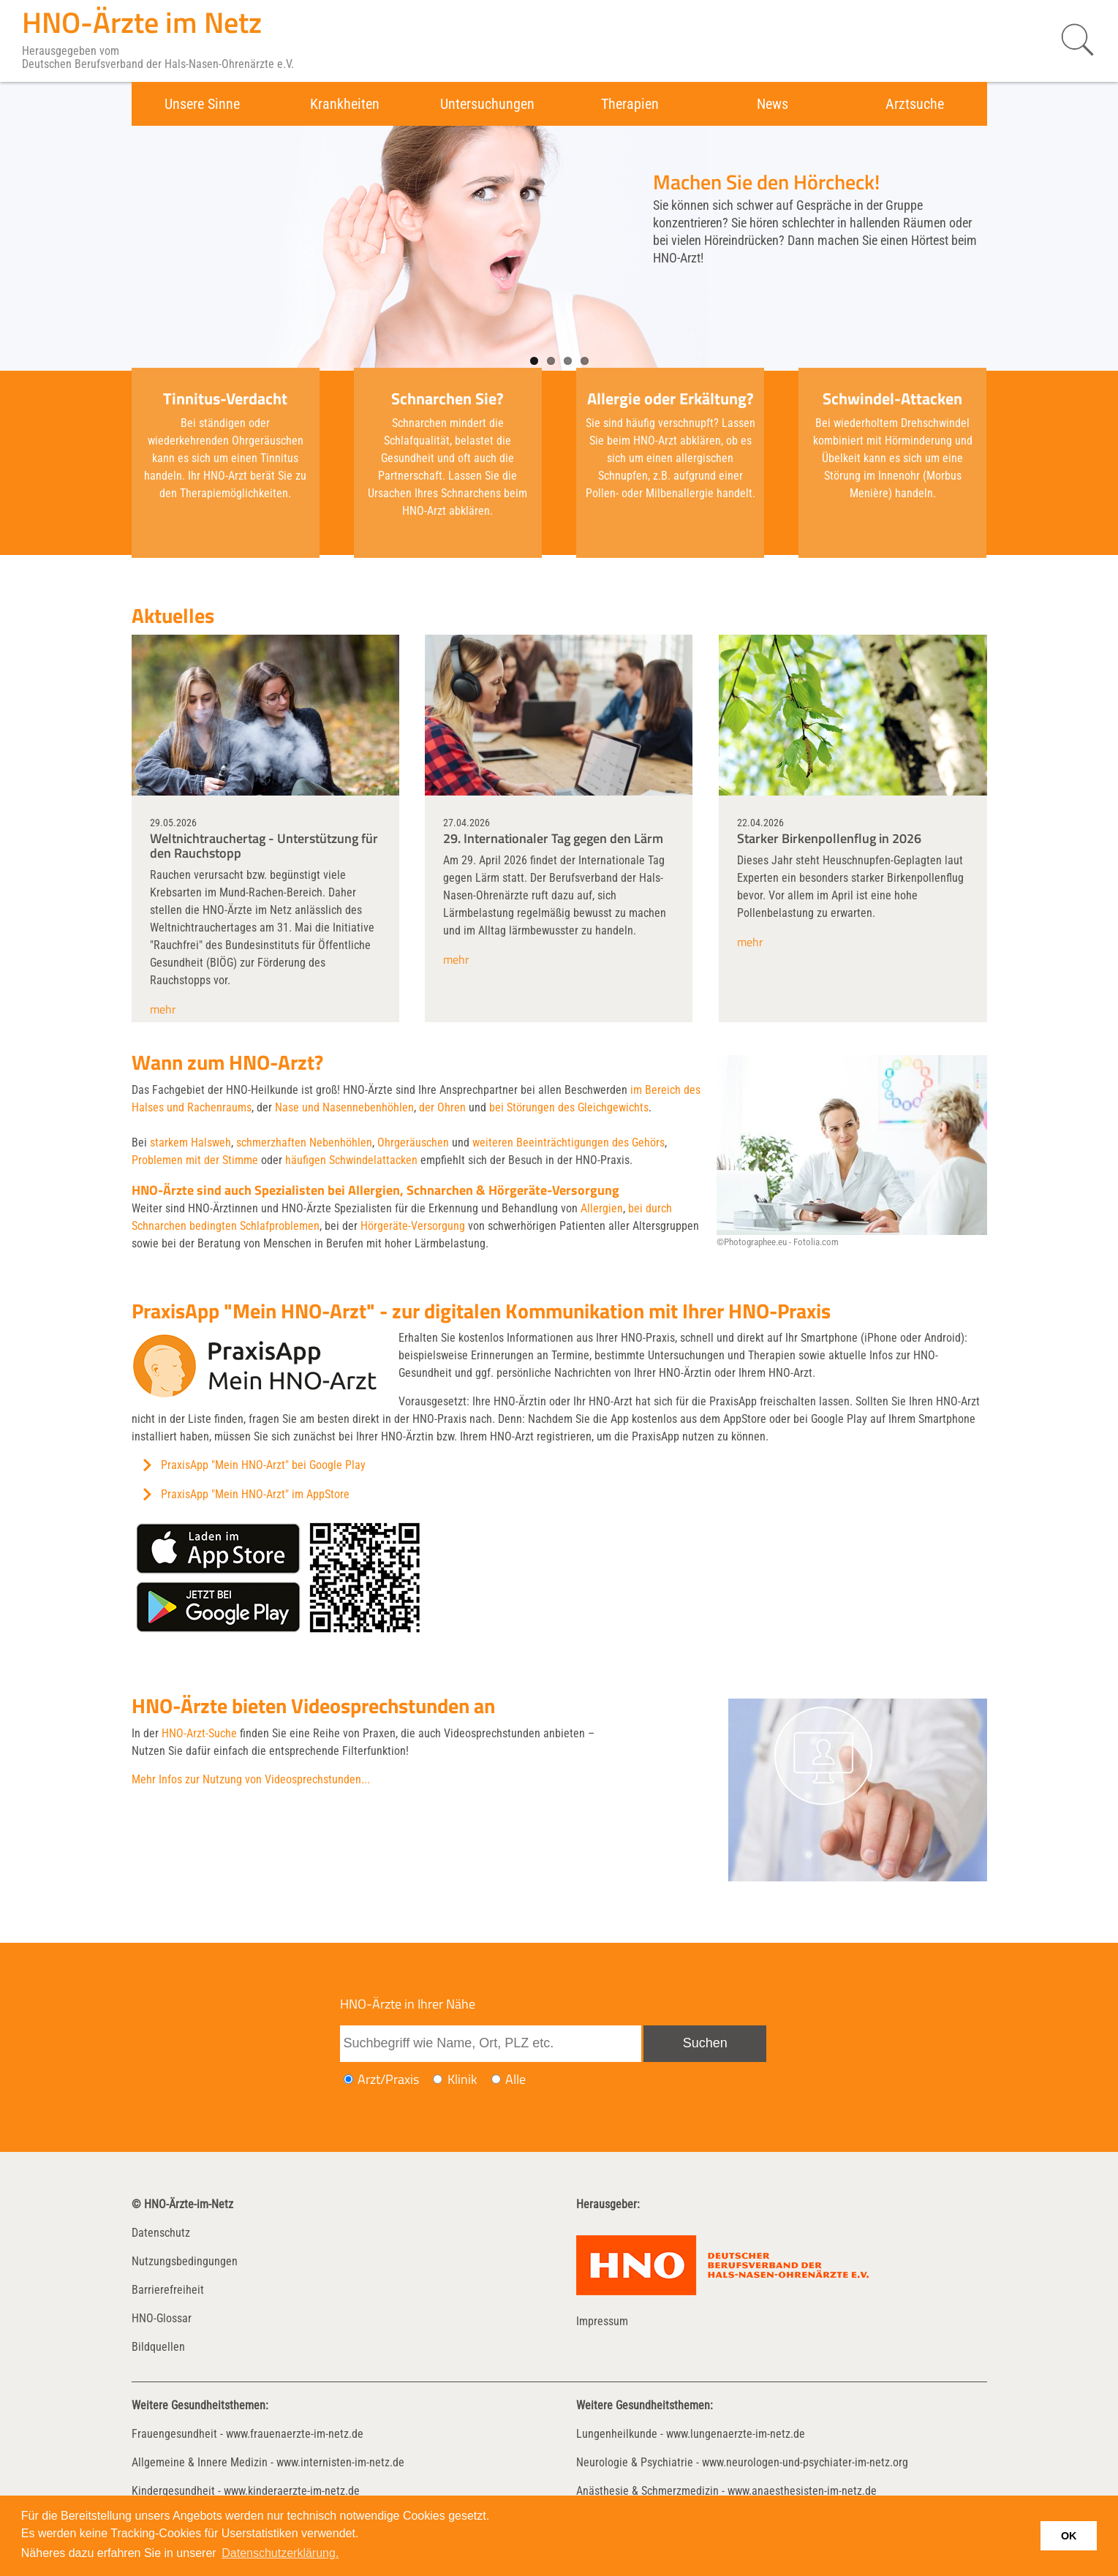 The width and height of the screenshot is (1118, 2576). Describe the element at coordinates (829, 838) in the screenshot. I see `Starker Birkenpollenflug in 2026` at that location.